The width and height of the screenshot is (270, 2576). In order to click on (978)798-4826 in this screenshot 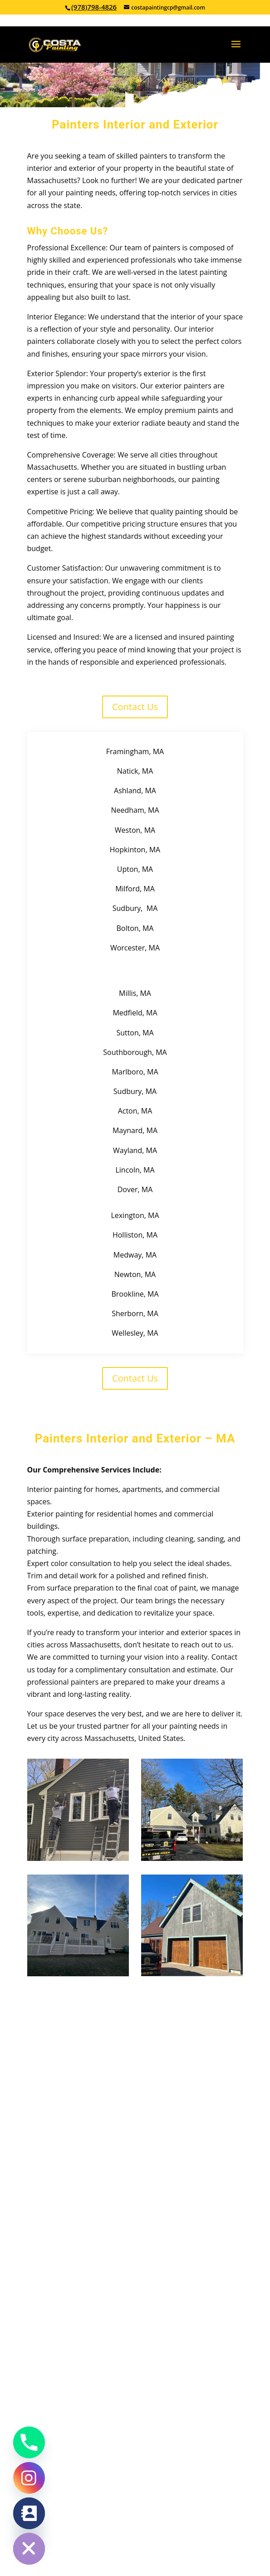, I will do `click(94, 6)`.